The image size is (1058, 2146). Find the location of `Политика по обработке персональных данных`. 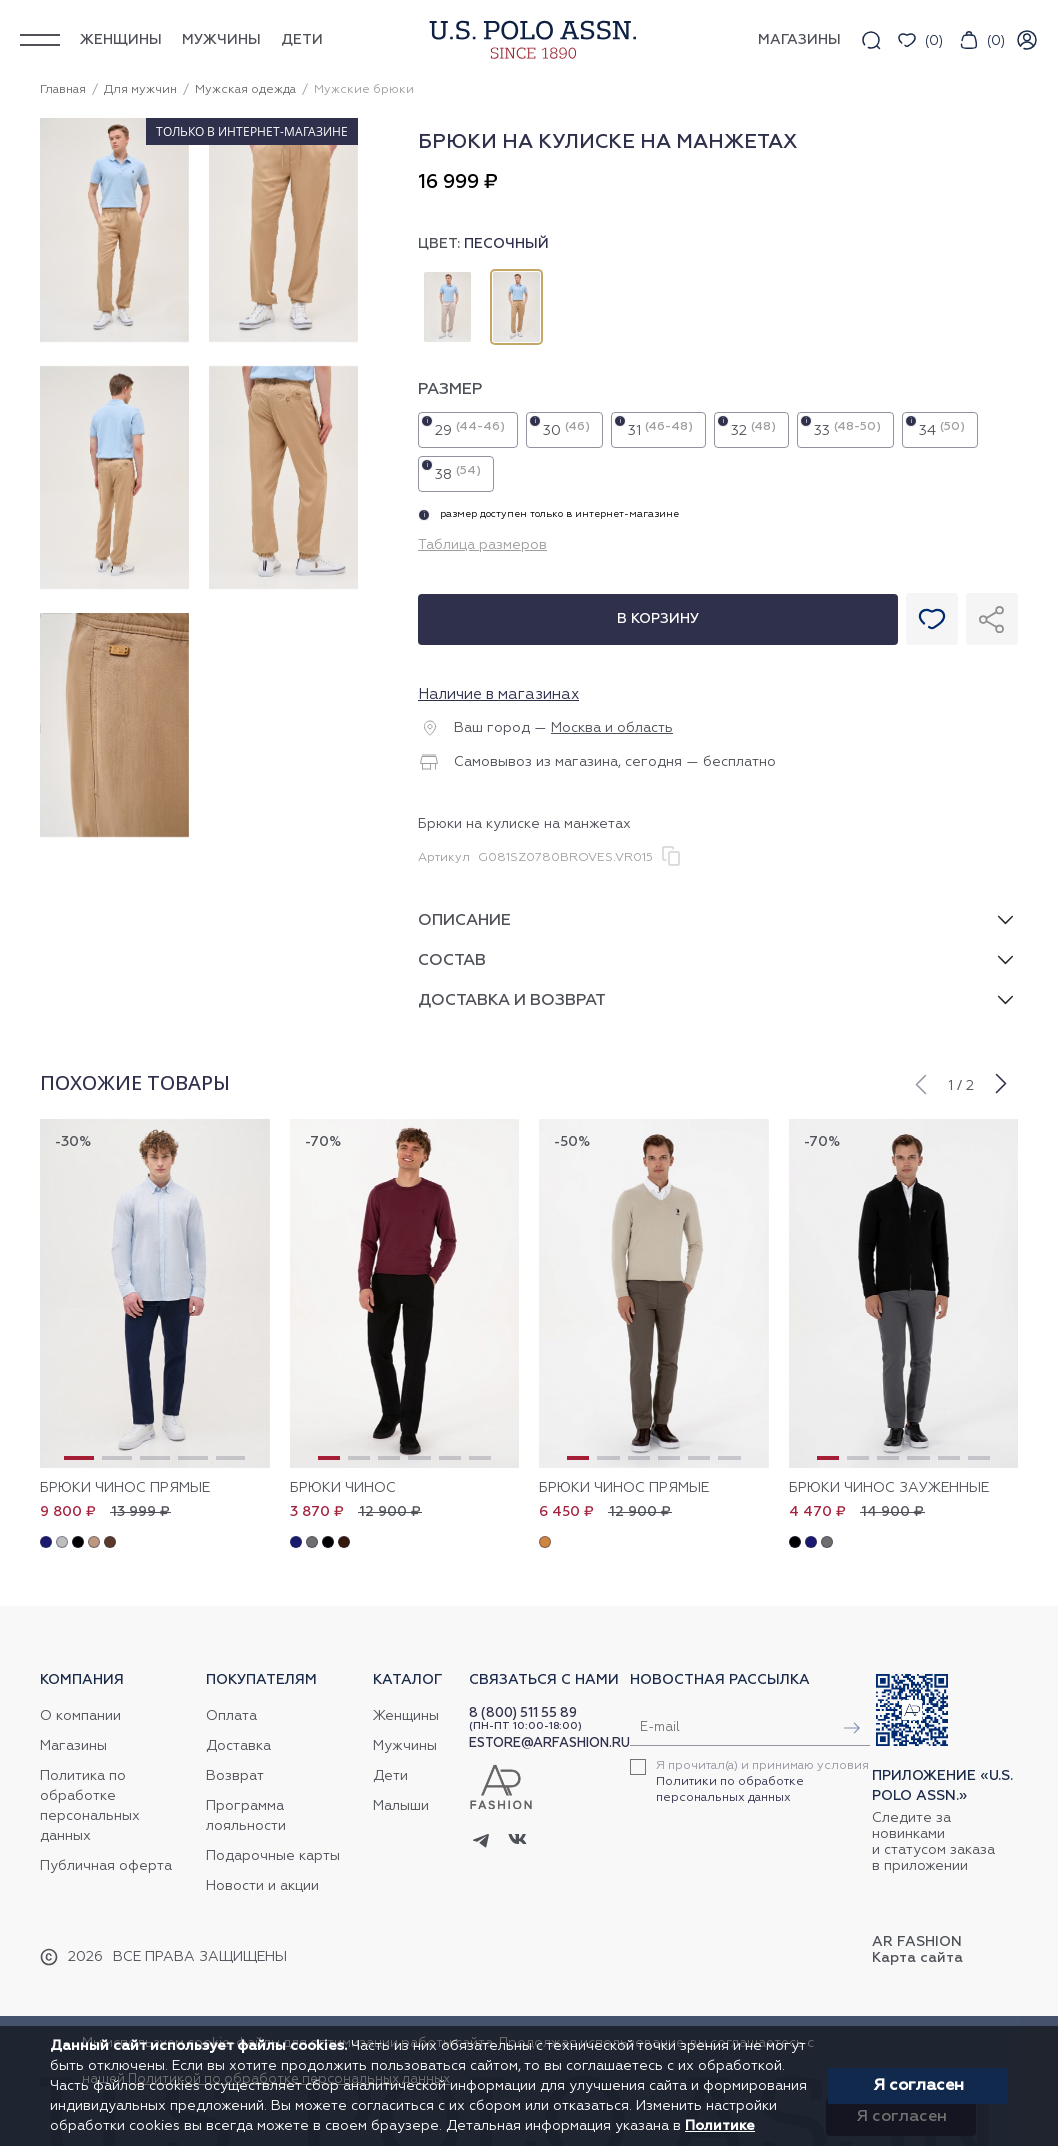

Политика по обработке персональных данных is located at coordinates (90, 1806).